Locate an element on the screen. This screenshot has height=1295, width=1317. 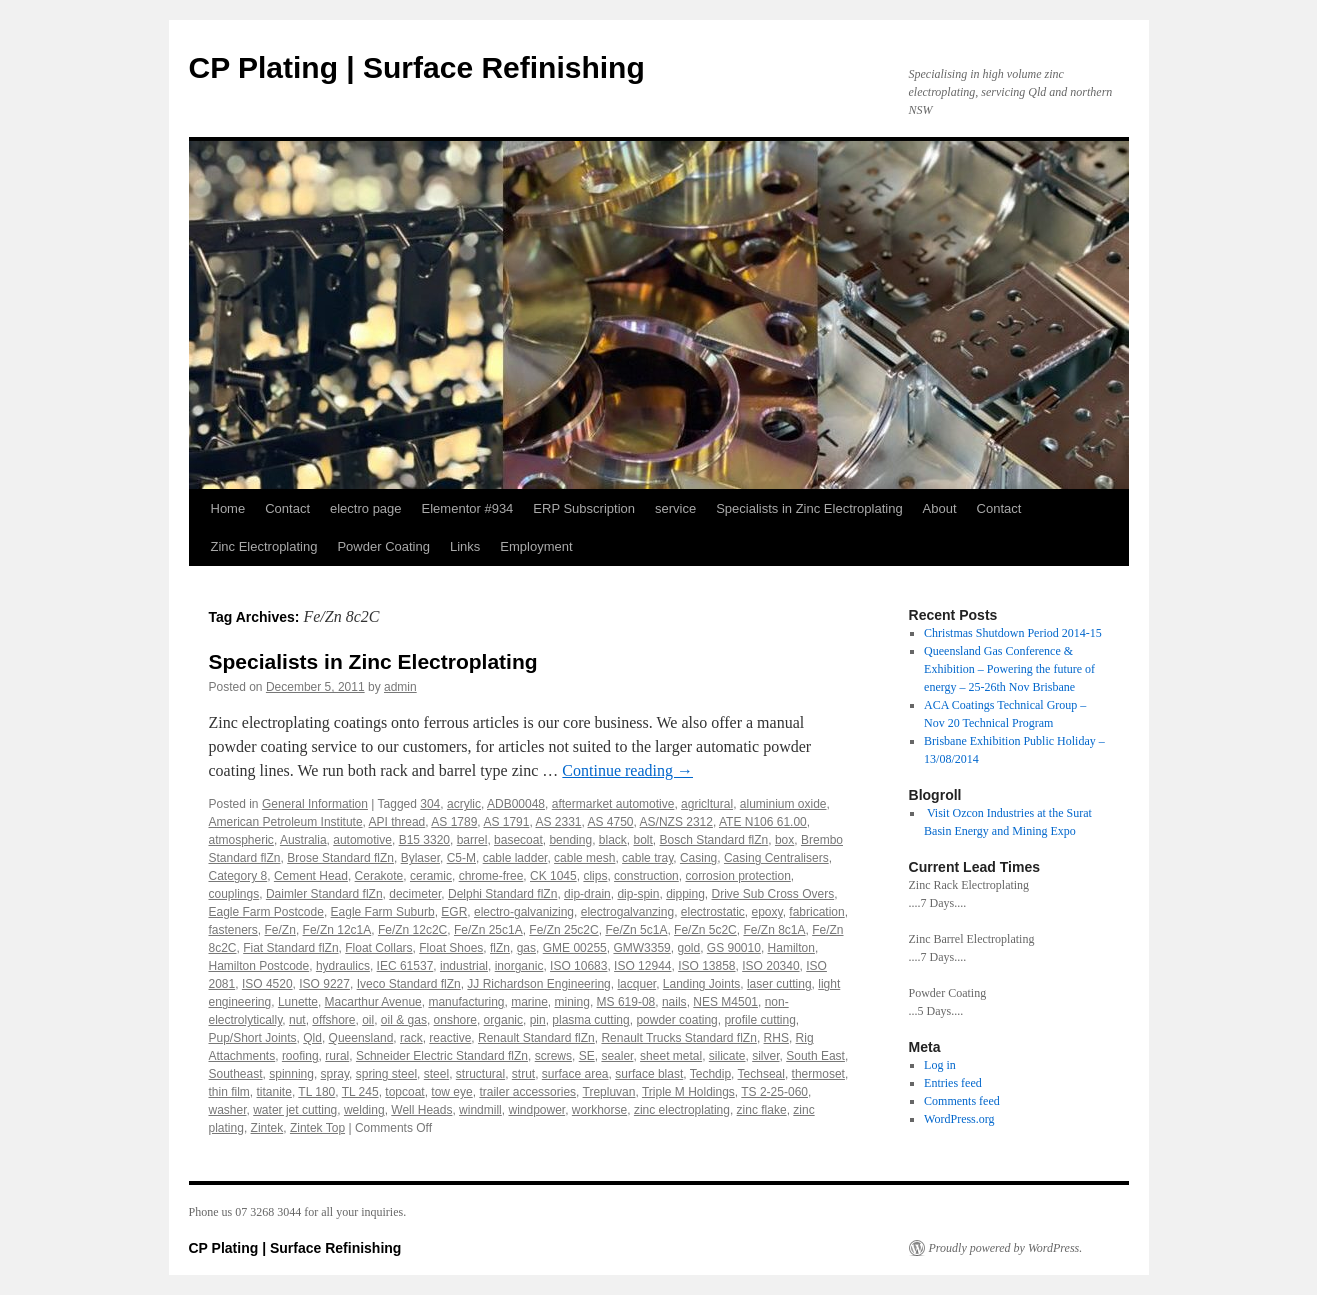
oil is located at coordinates (368, 1020).